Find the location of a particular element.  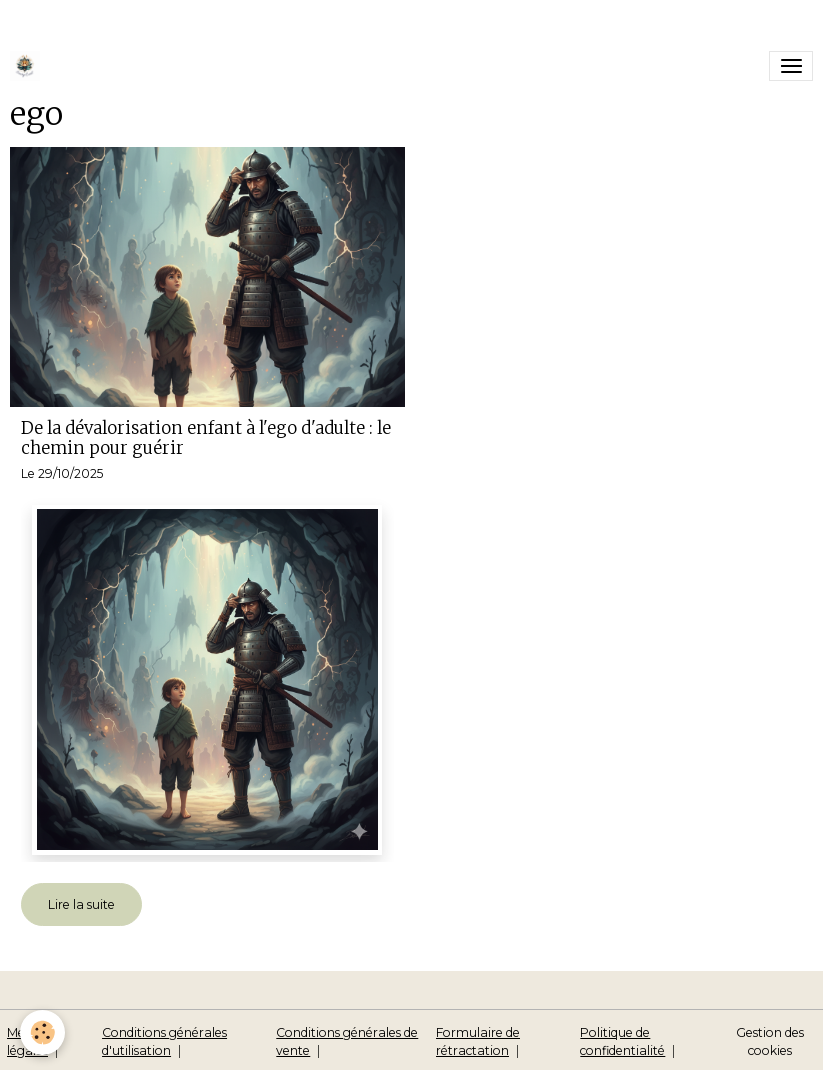

De la dévalorisation enfant à l'ego d'adulte : le chemin pour guérir is located at coordinates (206, 438).